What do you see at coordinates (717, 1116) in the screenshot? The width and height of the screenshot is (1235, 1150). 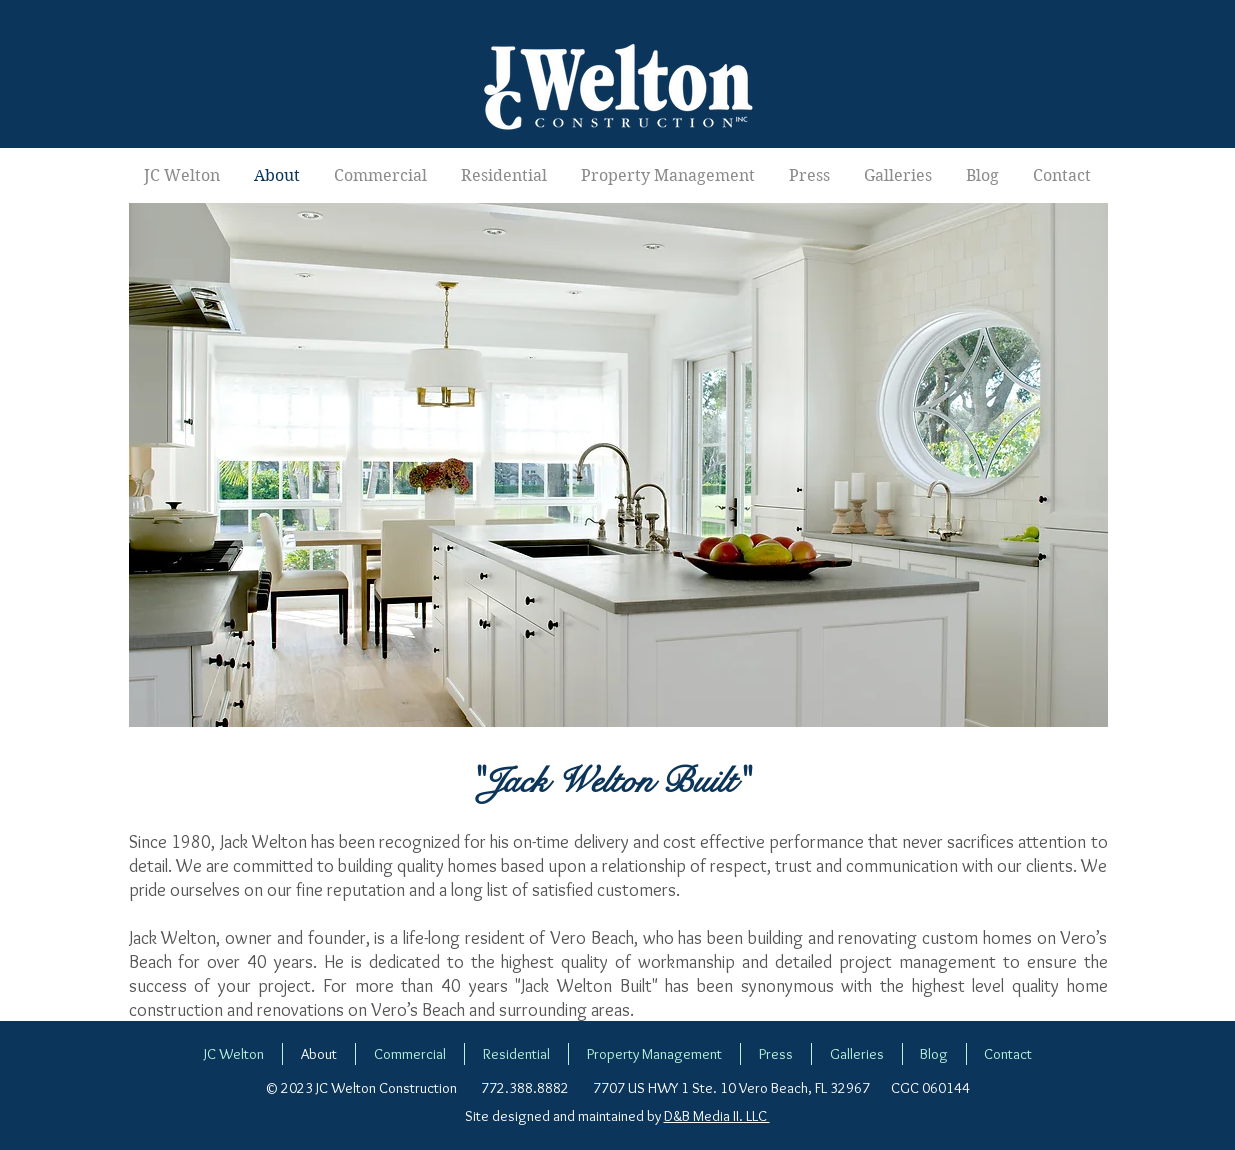 I see `D&B Media II. LLC` at bounding box center [717, 1116].